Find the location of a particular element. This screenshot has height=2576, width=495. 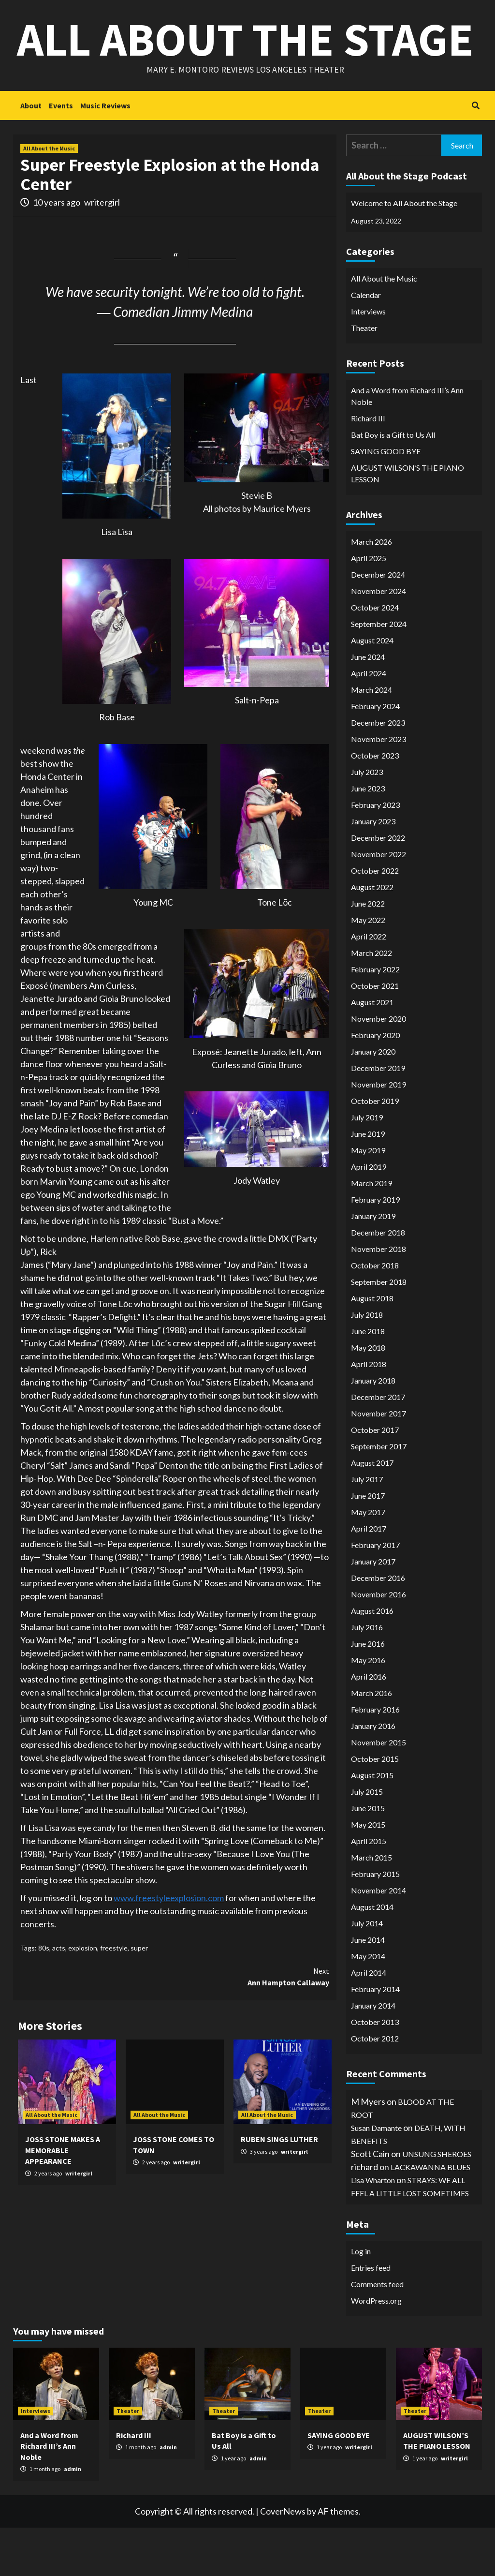

October 2022 is located at coordinates (375, 918).